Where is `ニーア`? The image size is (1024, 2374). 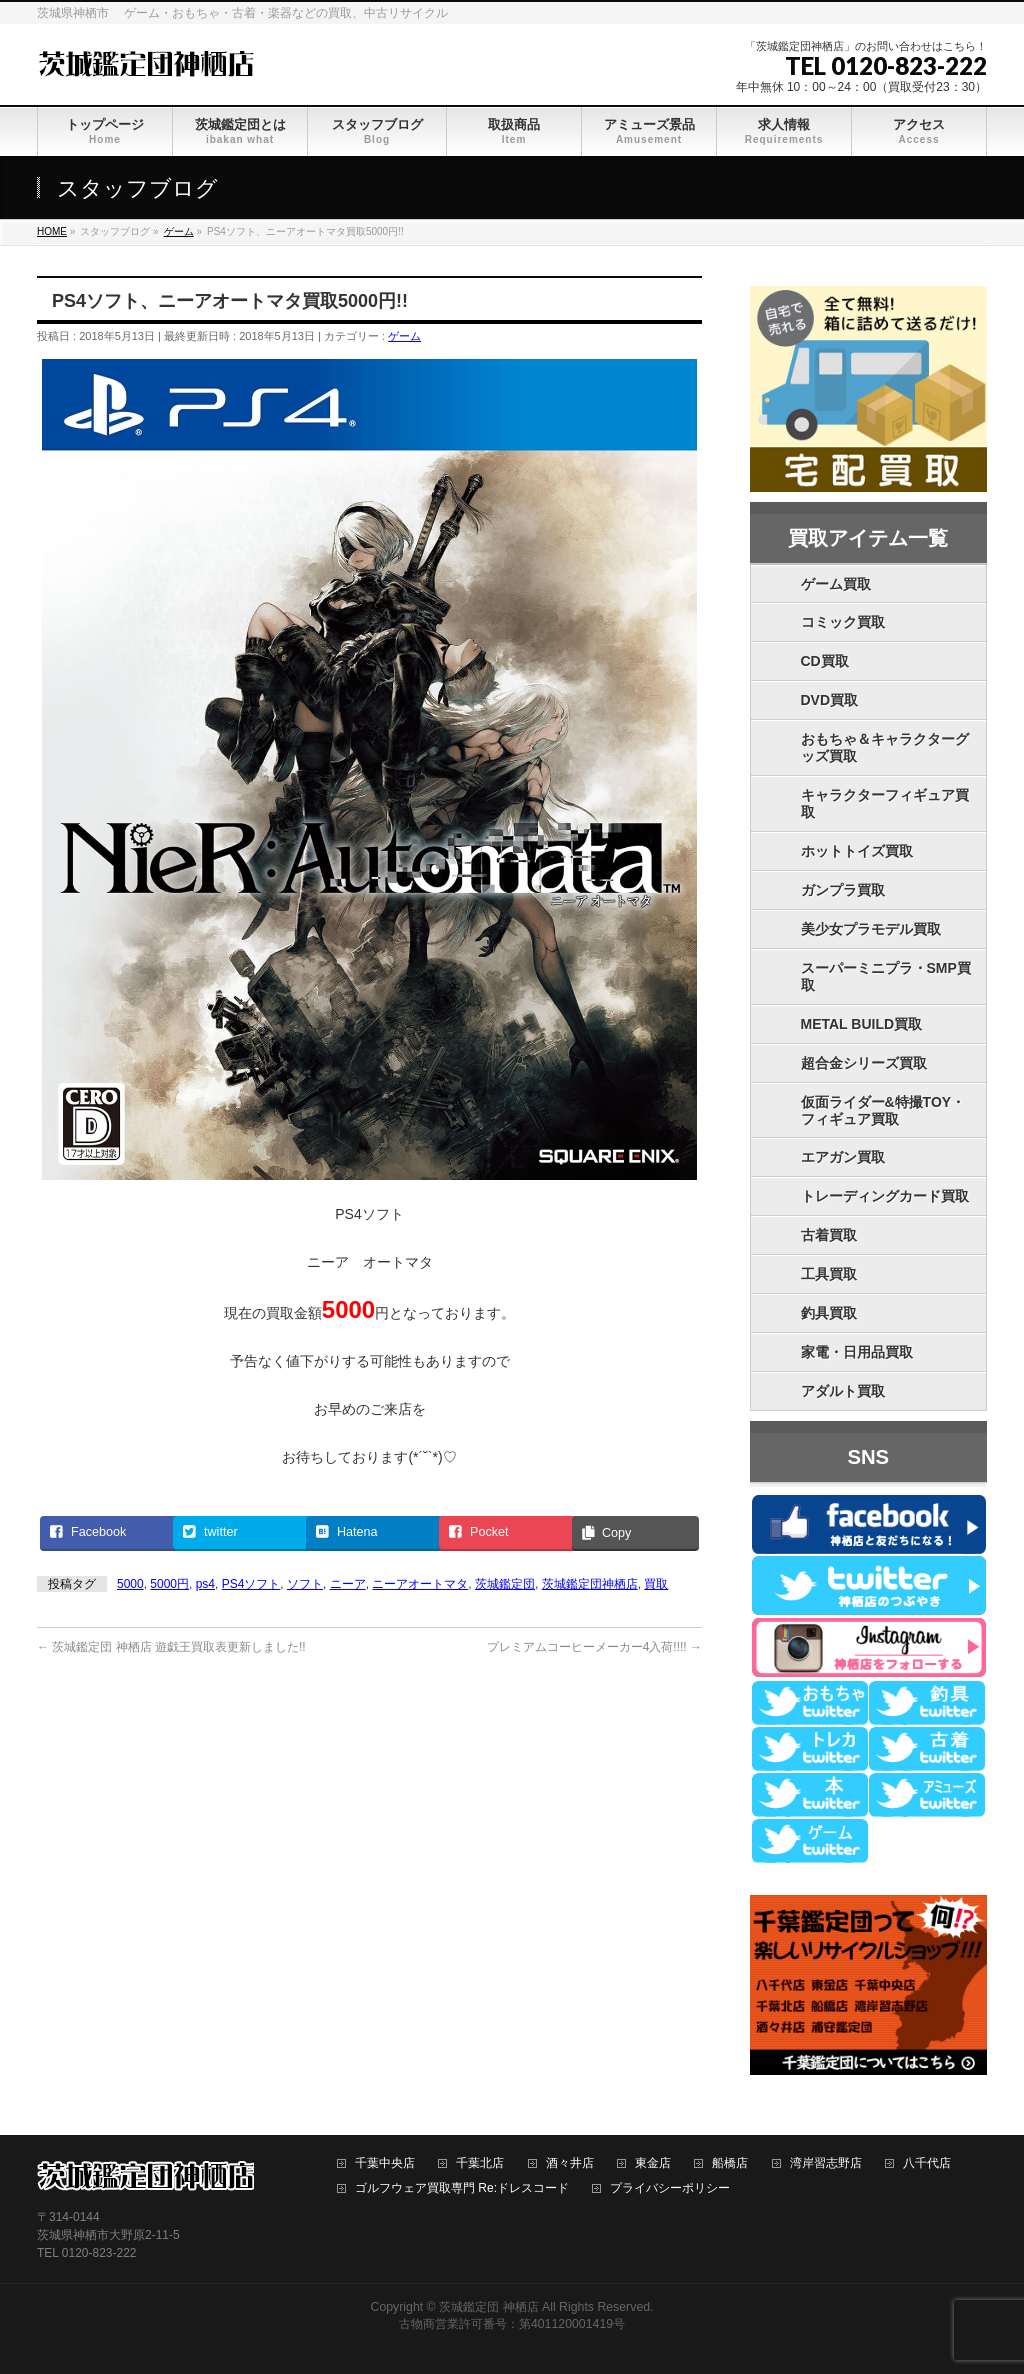 ニーア is located at coordinates (348, 1584).